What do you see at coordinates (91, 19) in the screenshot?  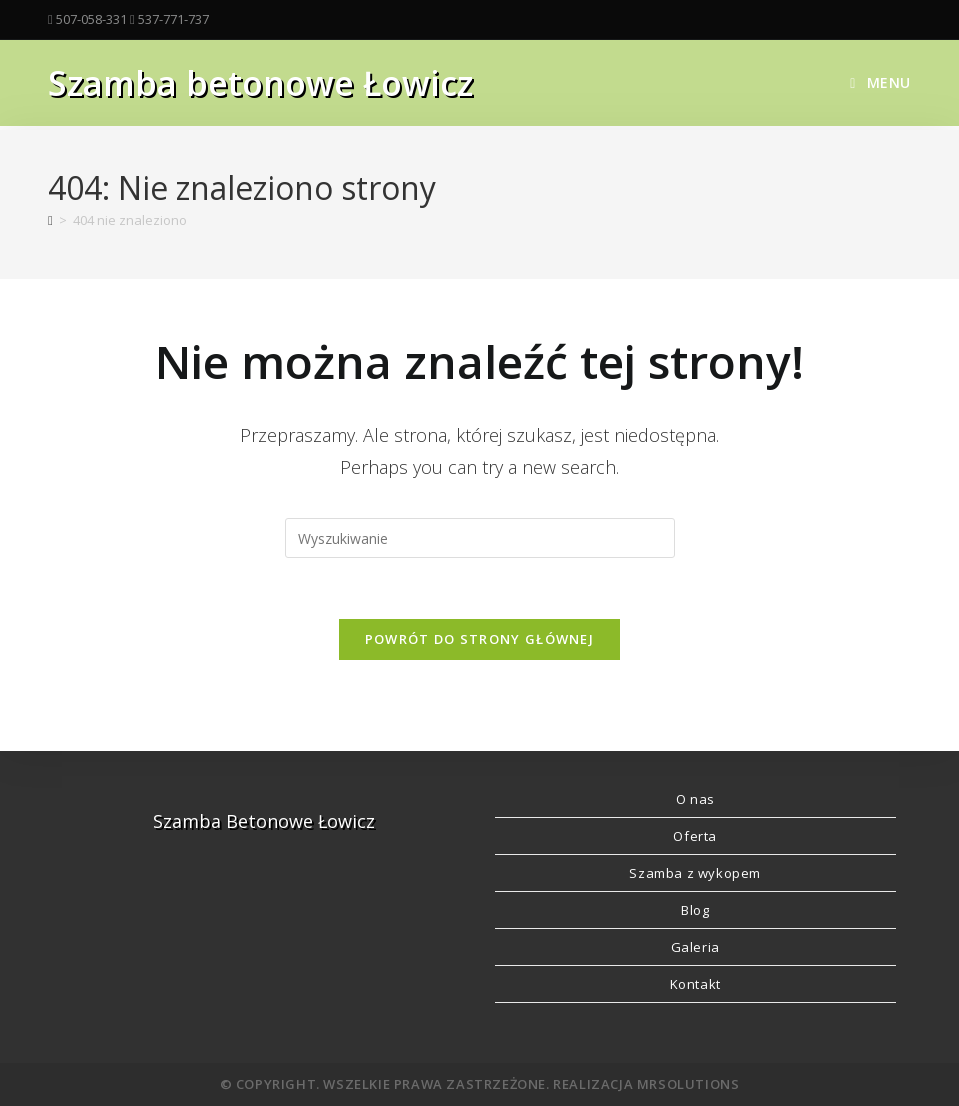 I see `507-058-331` at bounding box center [91, 19].